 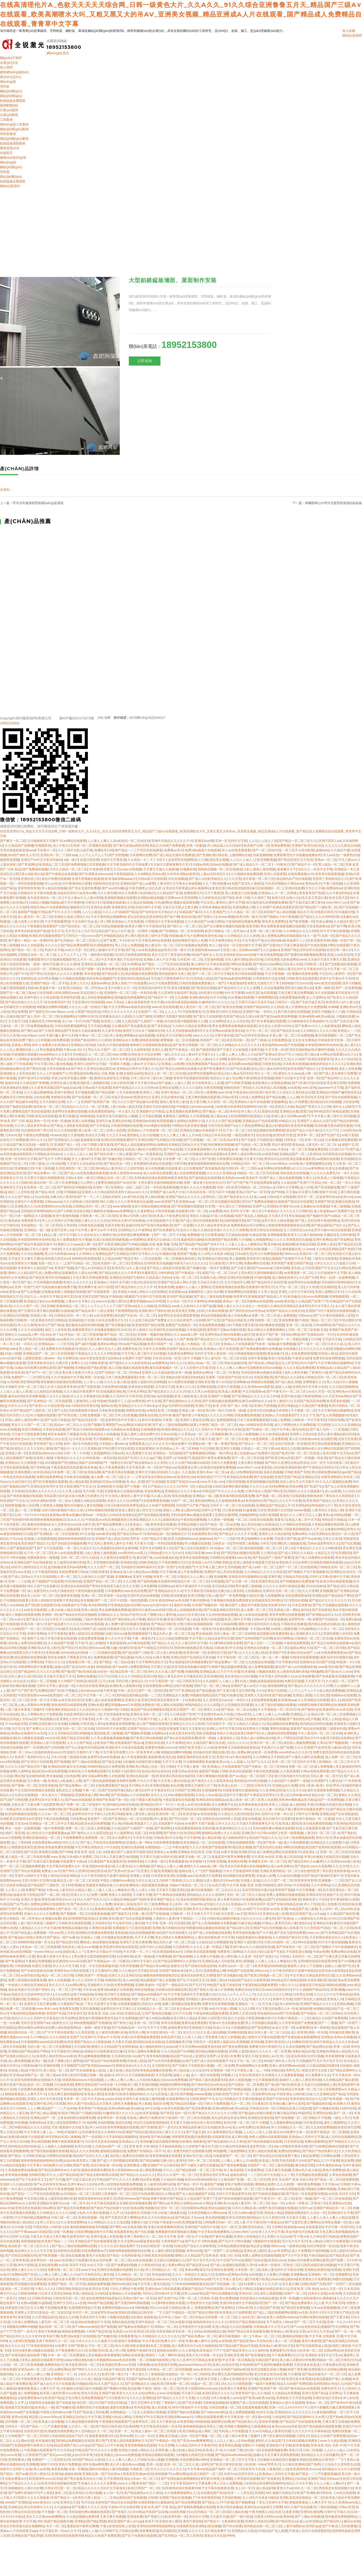 What do you see at coordinates (66, 1467) in the screenshot?
I see `午夜寂寞影院在线观看` at bounding box center [66, 1467].